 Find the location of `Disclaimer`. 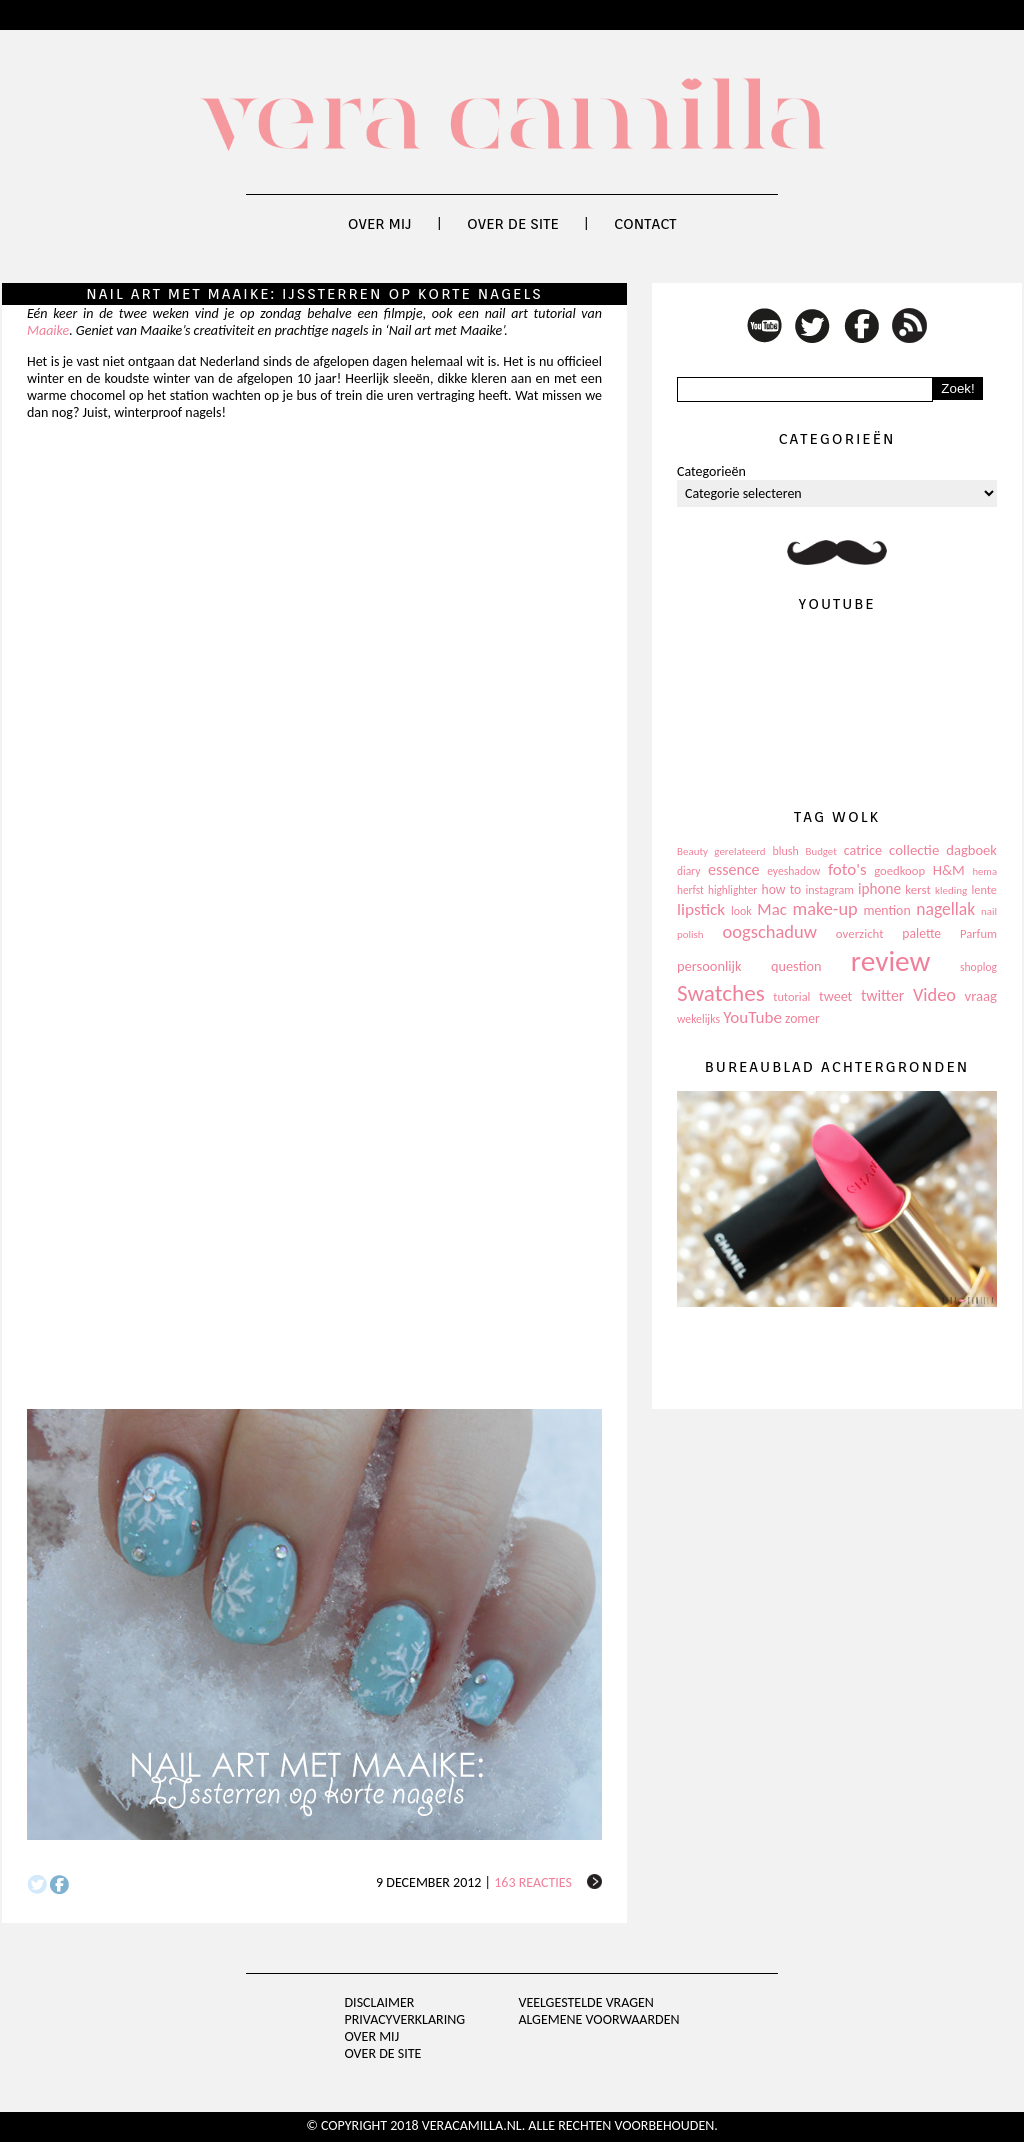

Disclaimer is located at coordinates (380, 2002).